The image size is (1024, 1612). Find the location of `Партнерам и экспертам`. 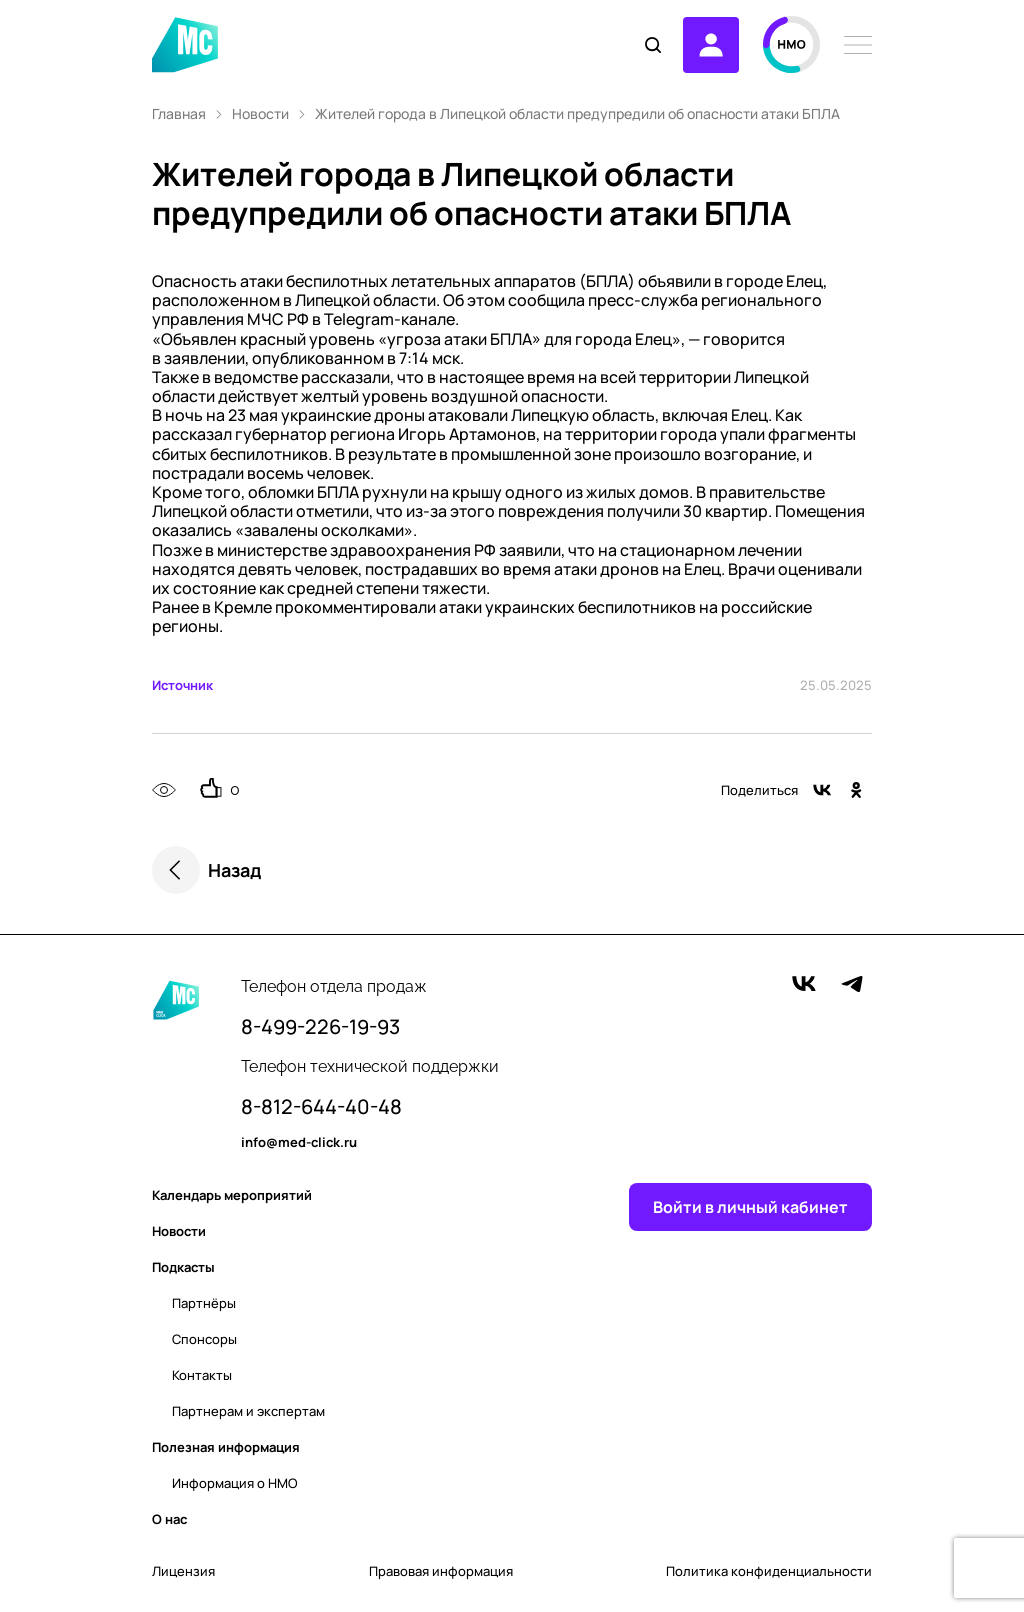

Партнерам и экспертам is located at coordinates (248, 1411).